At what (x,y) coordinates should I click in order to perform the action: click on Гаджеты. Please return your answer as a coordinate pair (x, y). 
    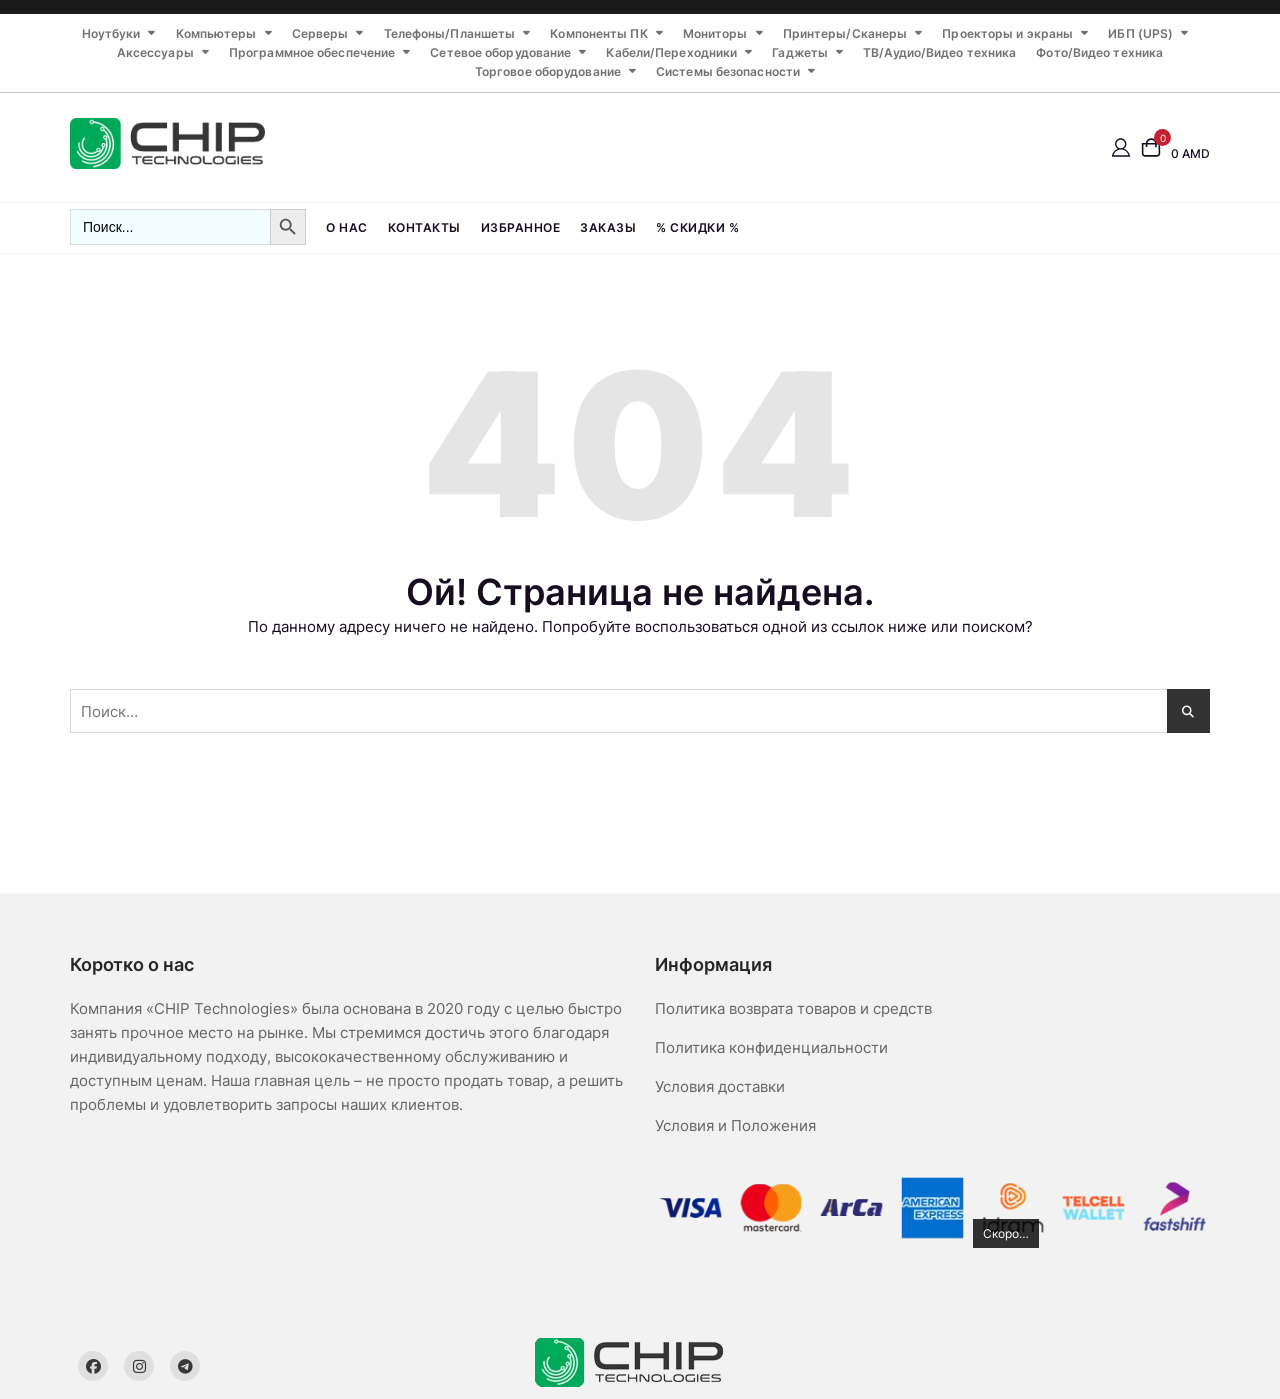
    Looking at the image, I should click on (800, 52).